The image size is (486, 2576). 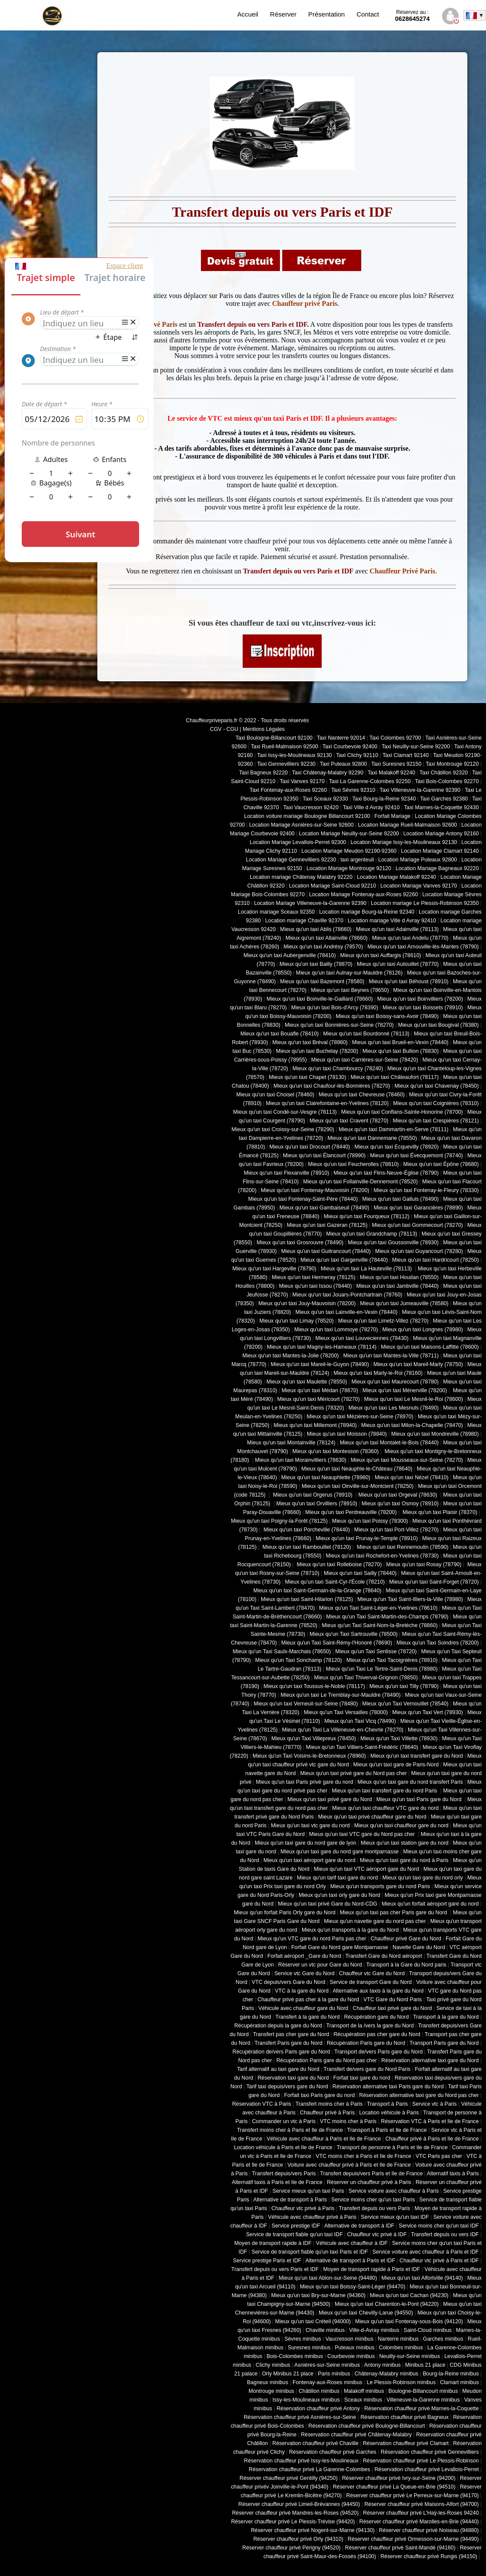 What do you see at coordinates (284, 747) in the screenshot?
I see `Taxi Rueil-Malmaison 92500` at bounding box center [284, 747].